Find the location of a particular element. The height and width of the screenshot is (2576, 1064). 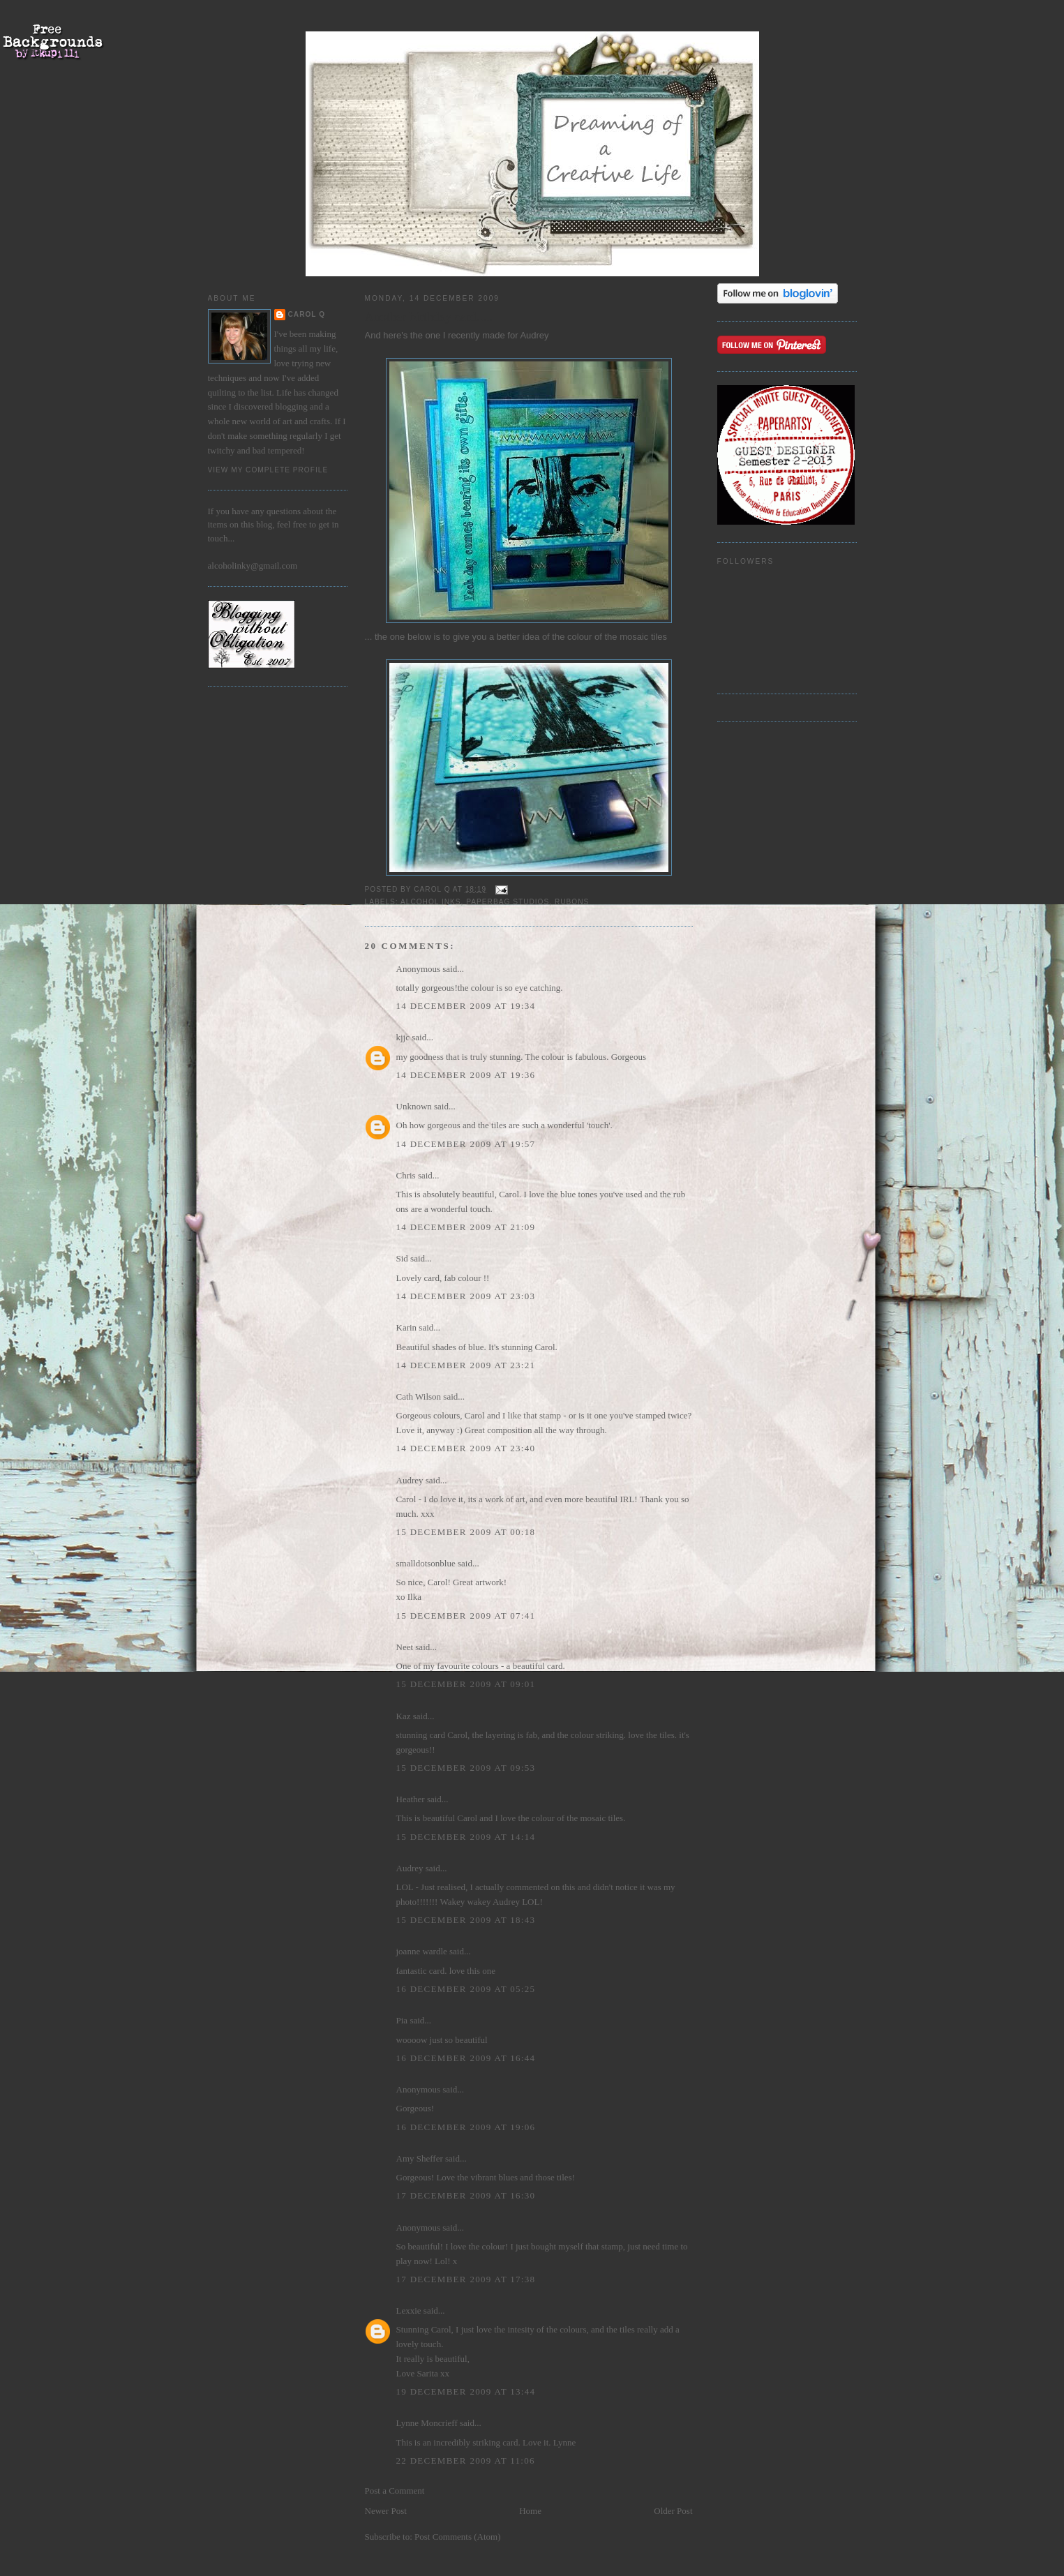

alcohol inks is located at coordinates (430, 902).